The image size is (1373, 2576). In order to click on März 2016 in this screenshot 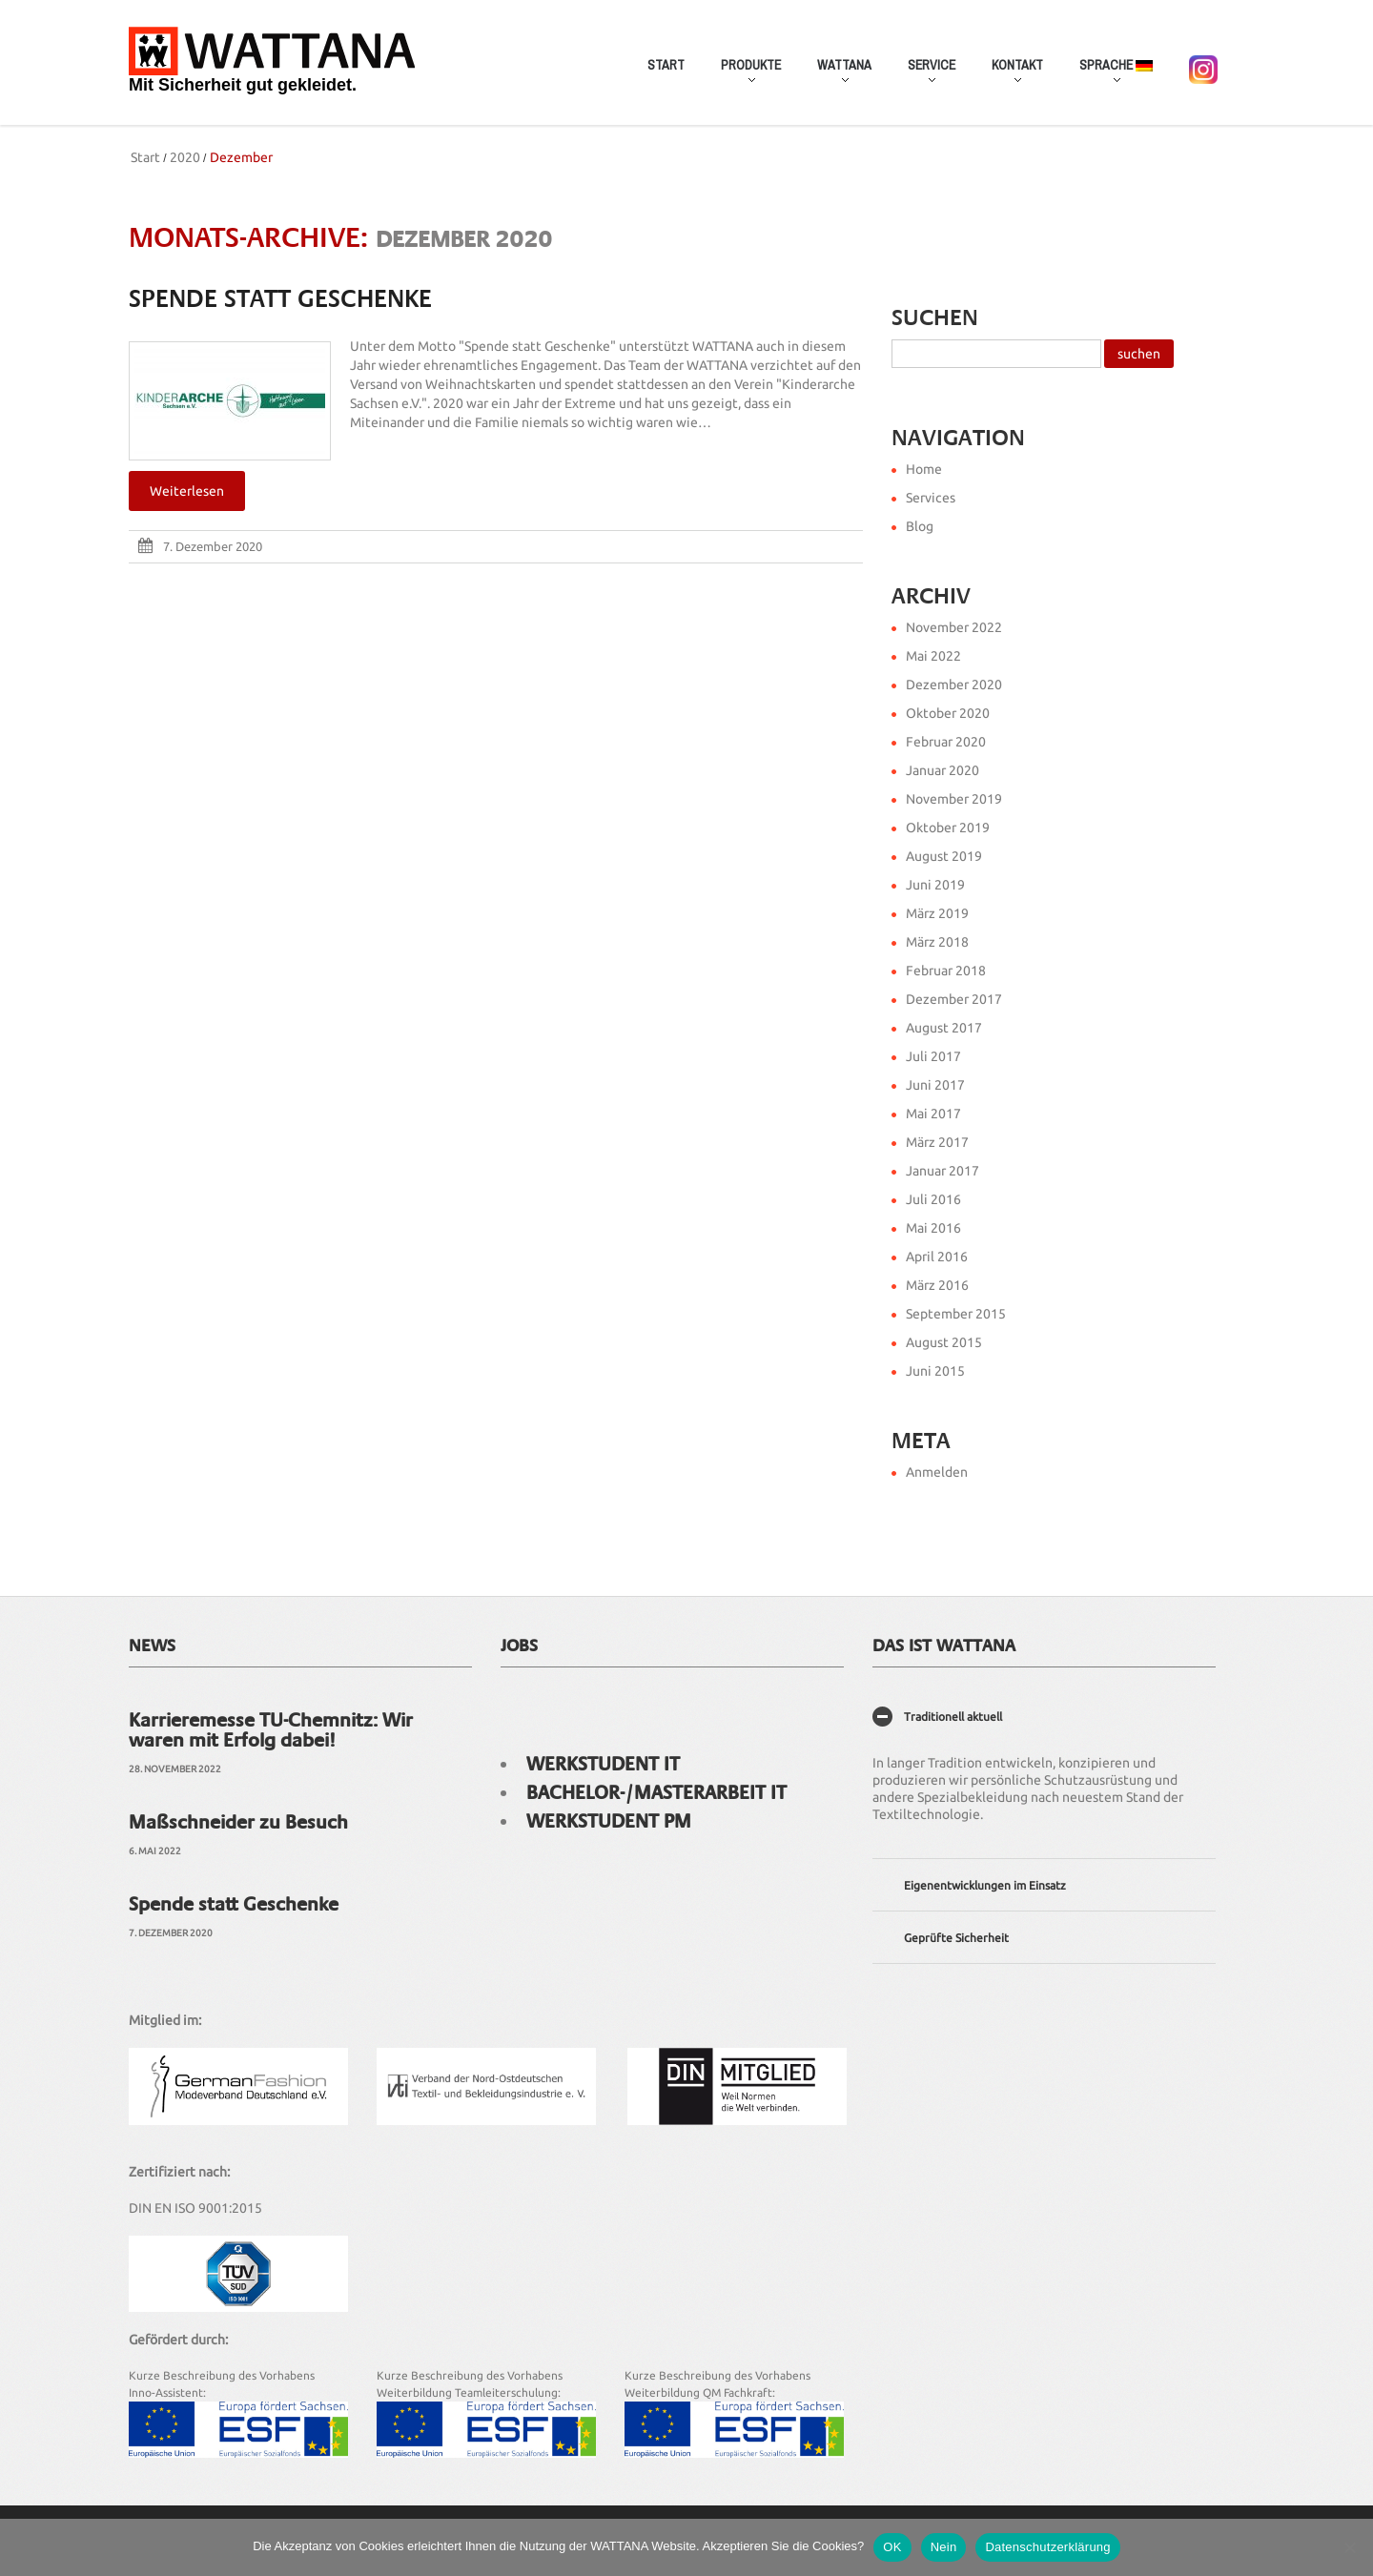, I will do `click(937, 1285)`.